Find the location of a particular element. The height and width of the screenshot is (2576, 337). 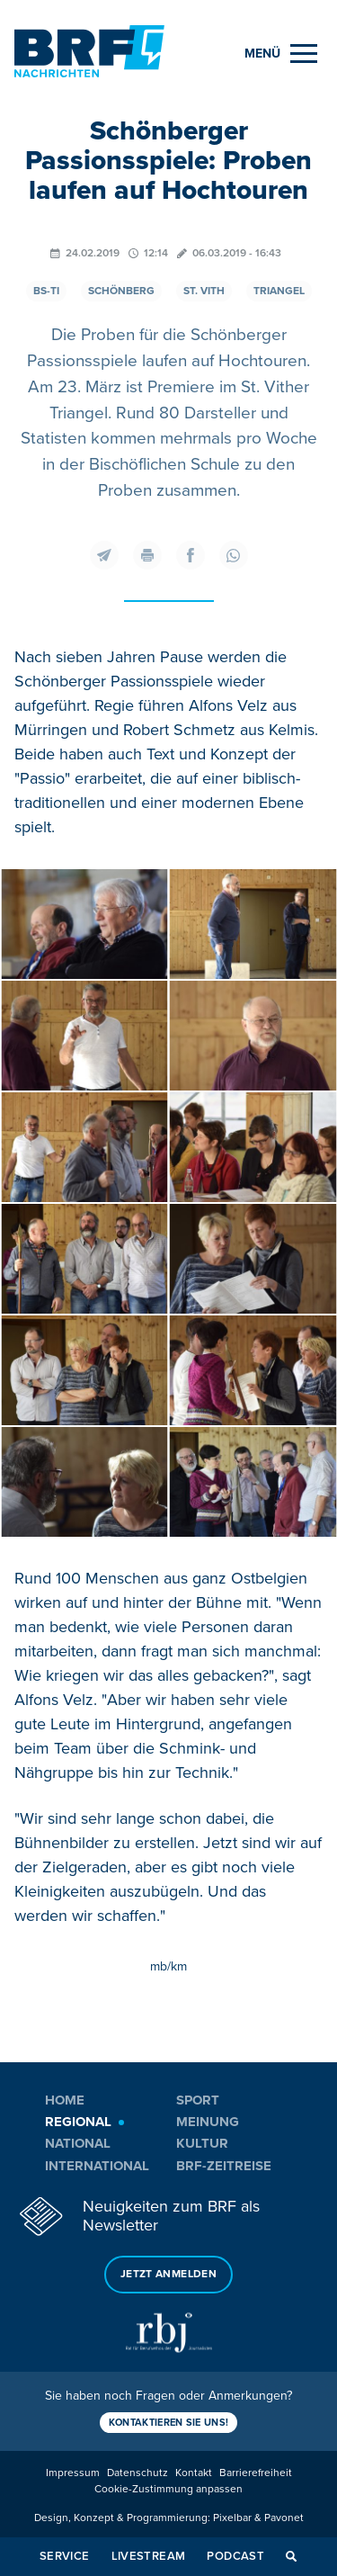

Cookie-Zustimmung anpassen is located at coordinates (168, 2489).